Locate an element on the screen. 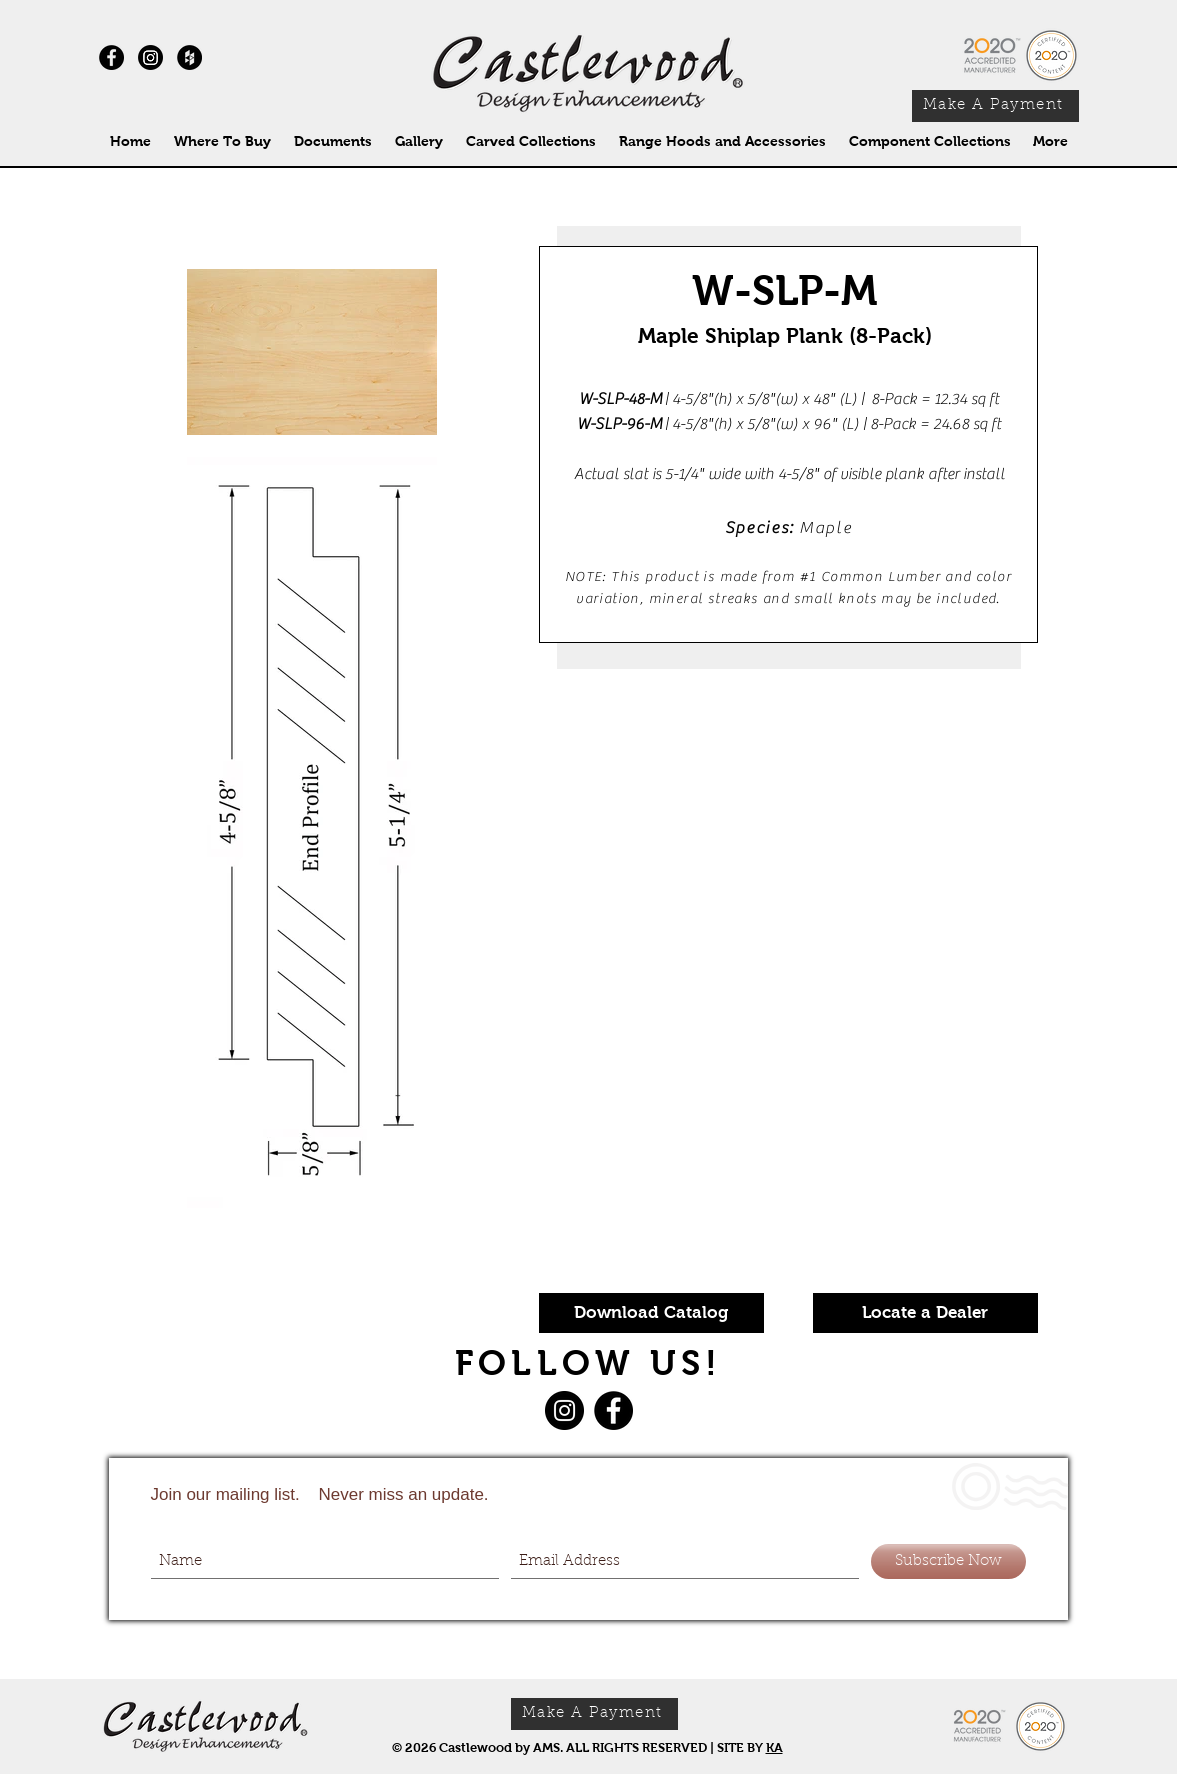 The image size is (1177, 1774). [Make A Payment] is located at coordinates (995, 106).